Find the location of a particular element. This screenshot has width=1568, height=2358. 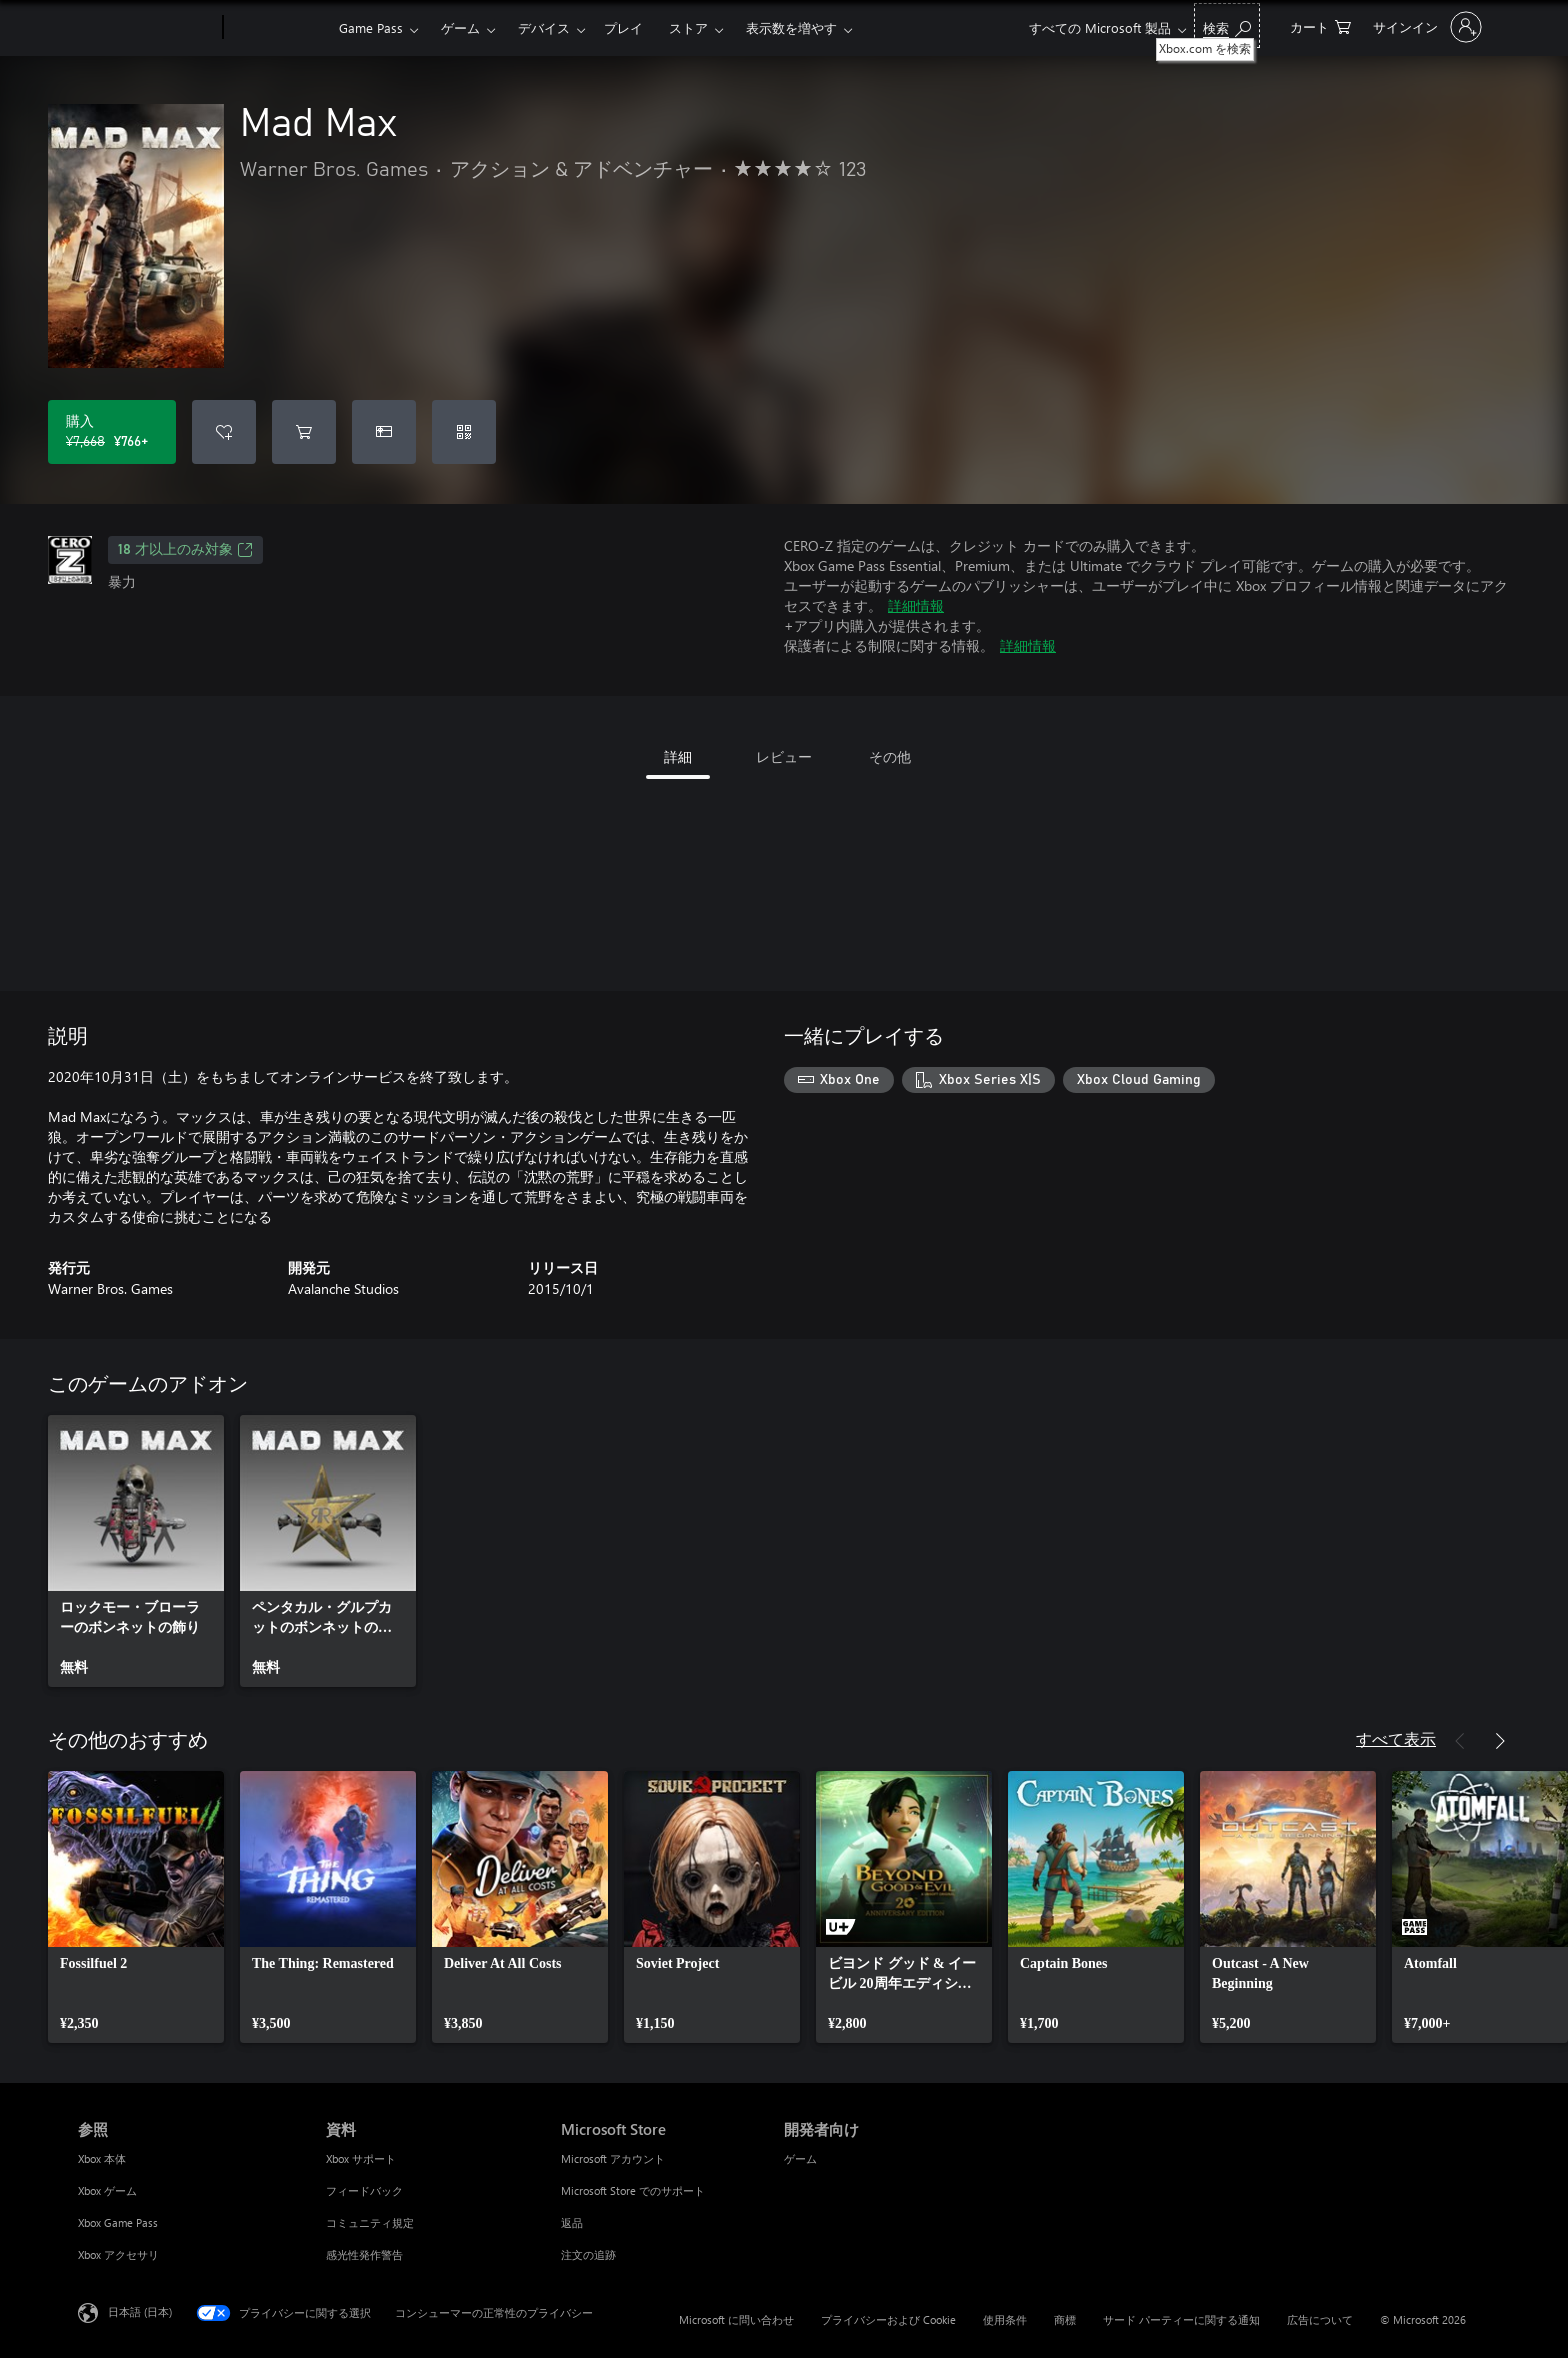

Xbox サポート [Xbox サポート 資料] is located at coordinates (361, 2158).